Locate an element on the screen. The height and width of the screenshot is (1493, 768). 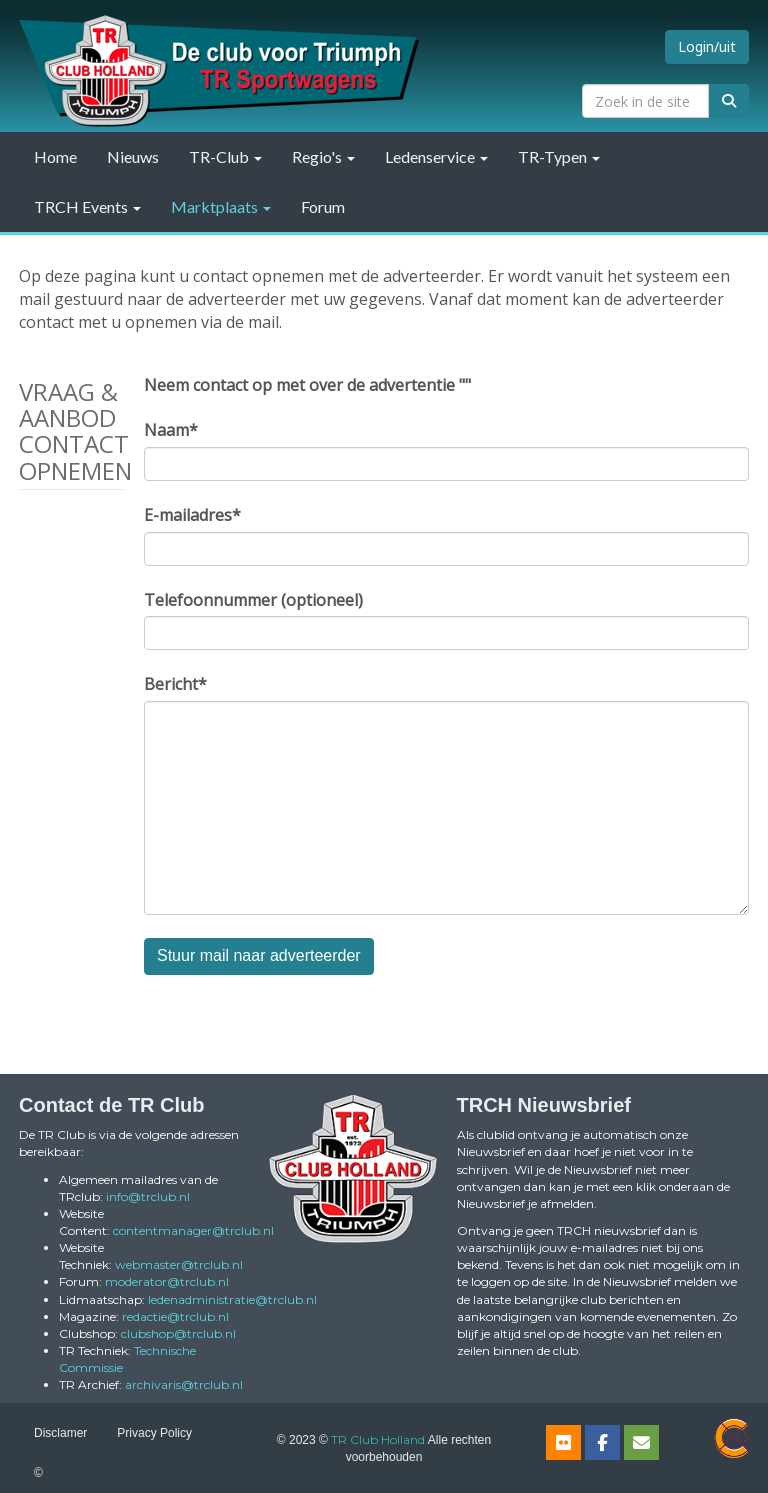
Privacy Policy is located at coordinates (154, 1433).